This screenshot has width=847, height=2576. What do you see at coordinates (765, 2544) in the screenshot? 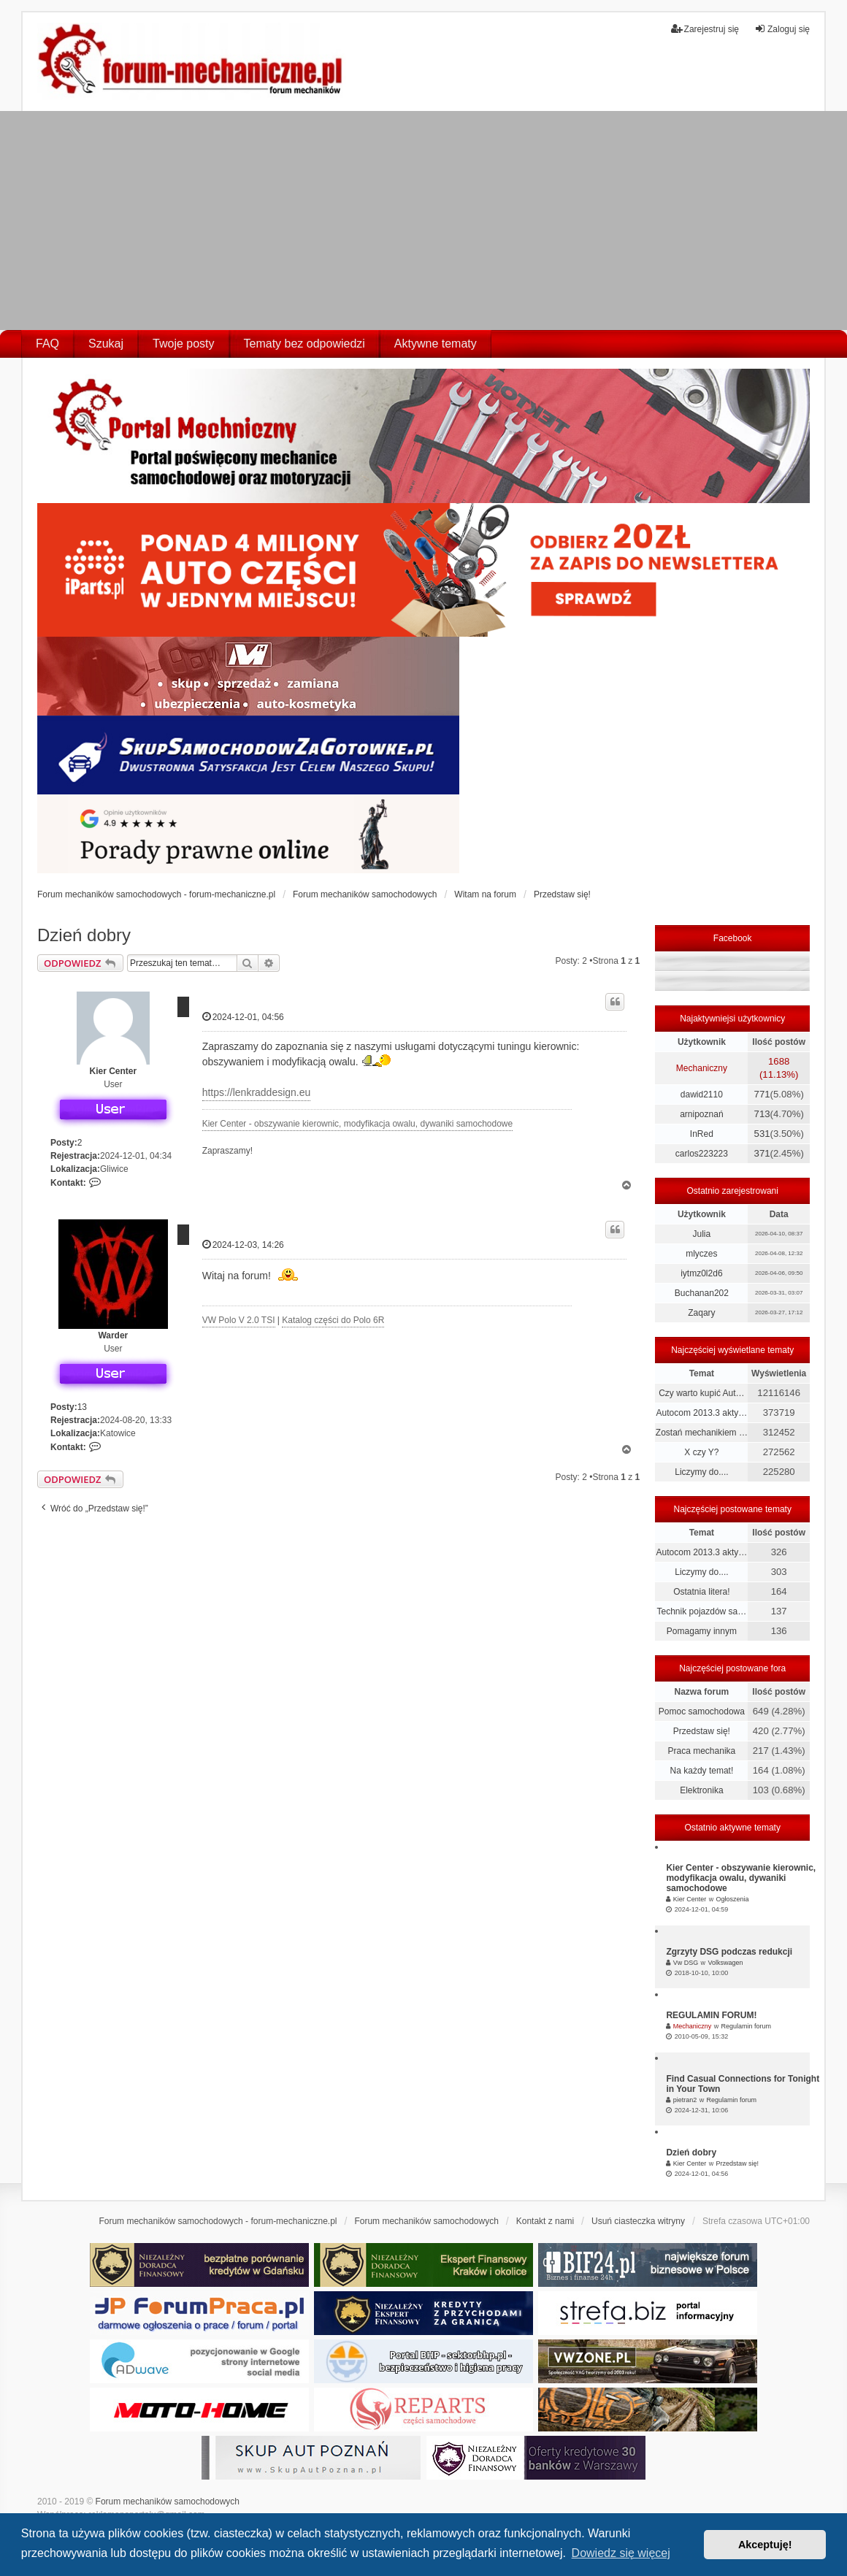
I see `Akceptuję! [button]` at bounding box center [765, 2544].